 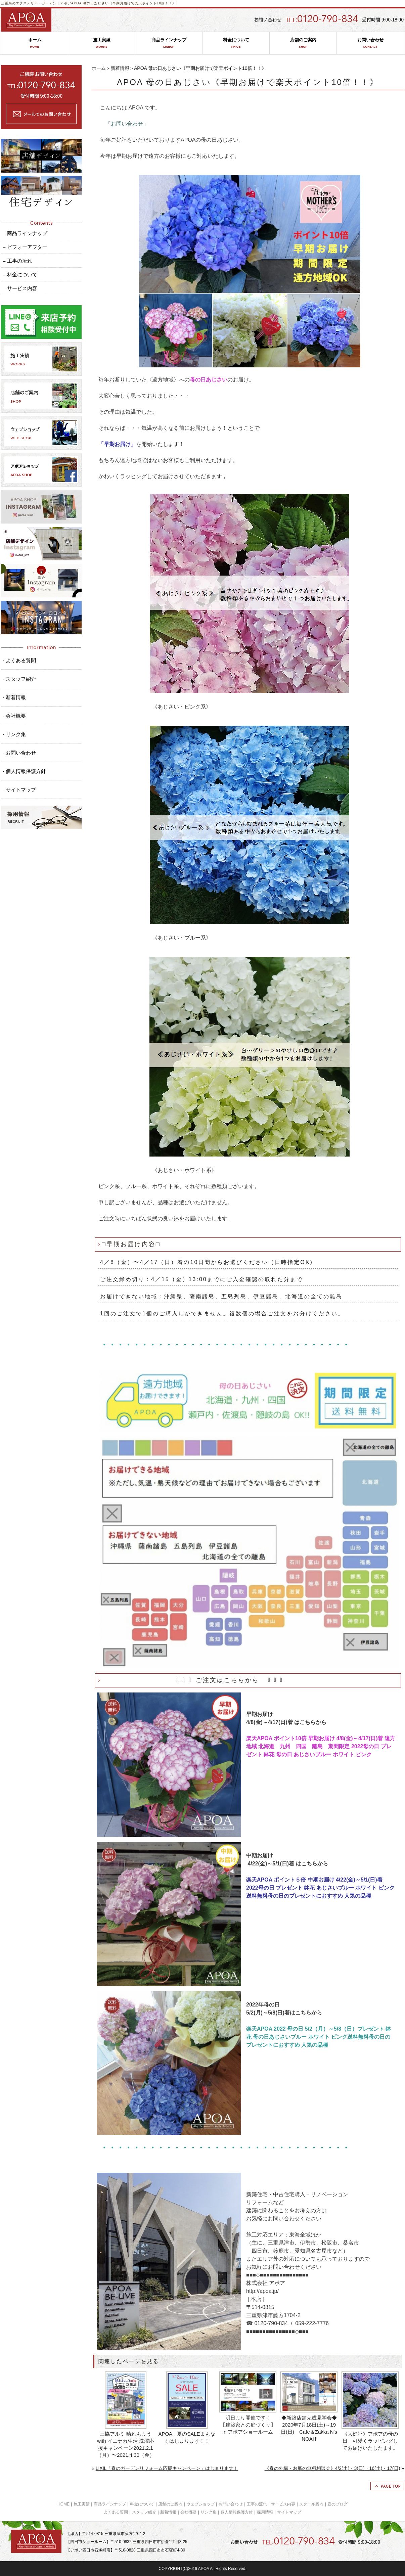 I want to click on – ビフォーアフター, so click(x=25, y=247).